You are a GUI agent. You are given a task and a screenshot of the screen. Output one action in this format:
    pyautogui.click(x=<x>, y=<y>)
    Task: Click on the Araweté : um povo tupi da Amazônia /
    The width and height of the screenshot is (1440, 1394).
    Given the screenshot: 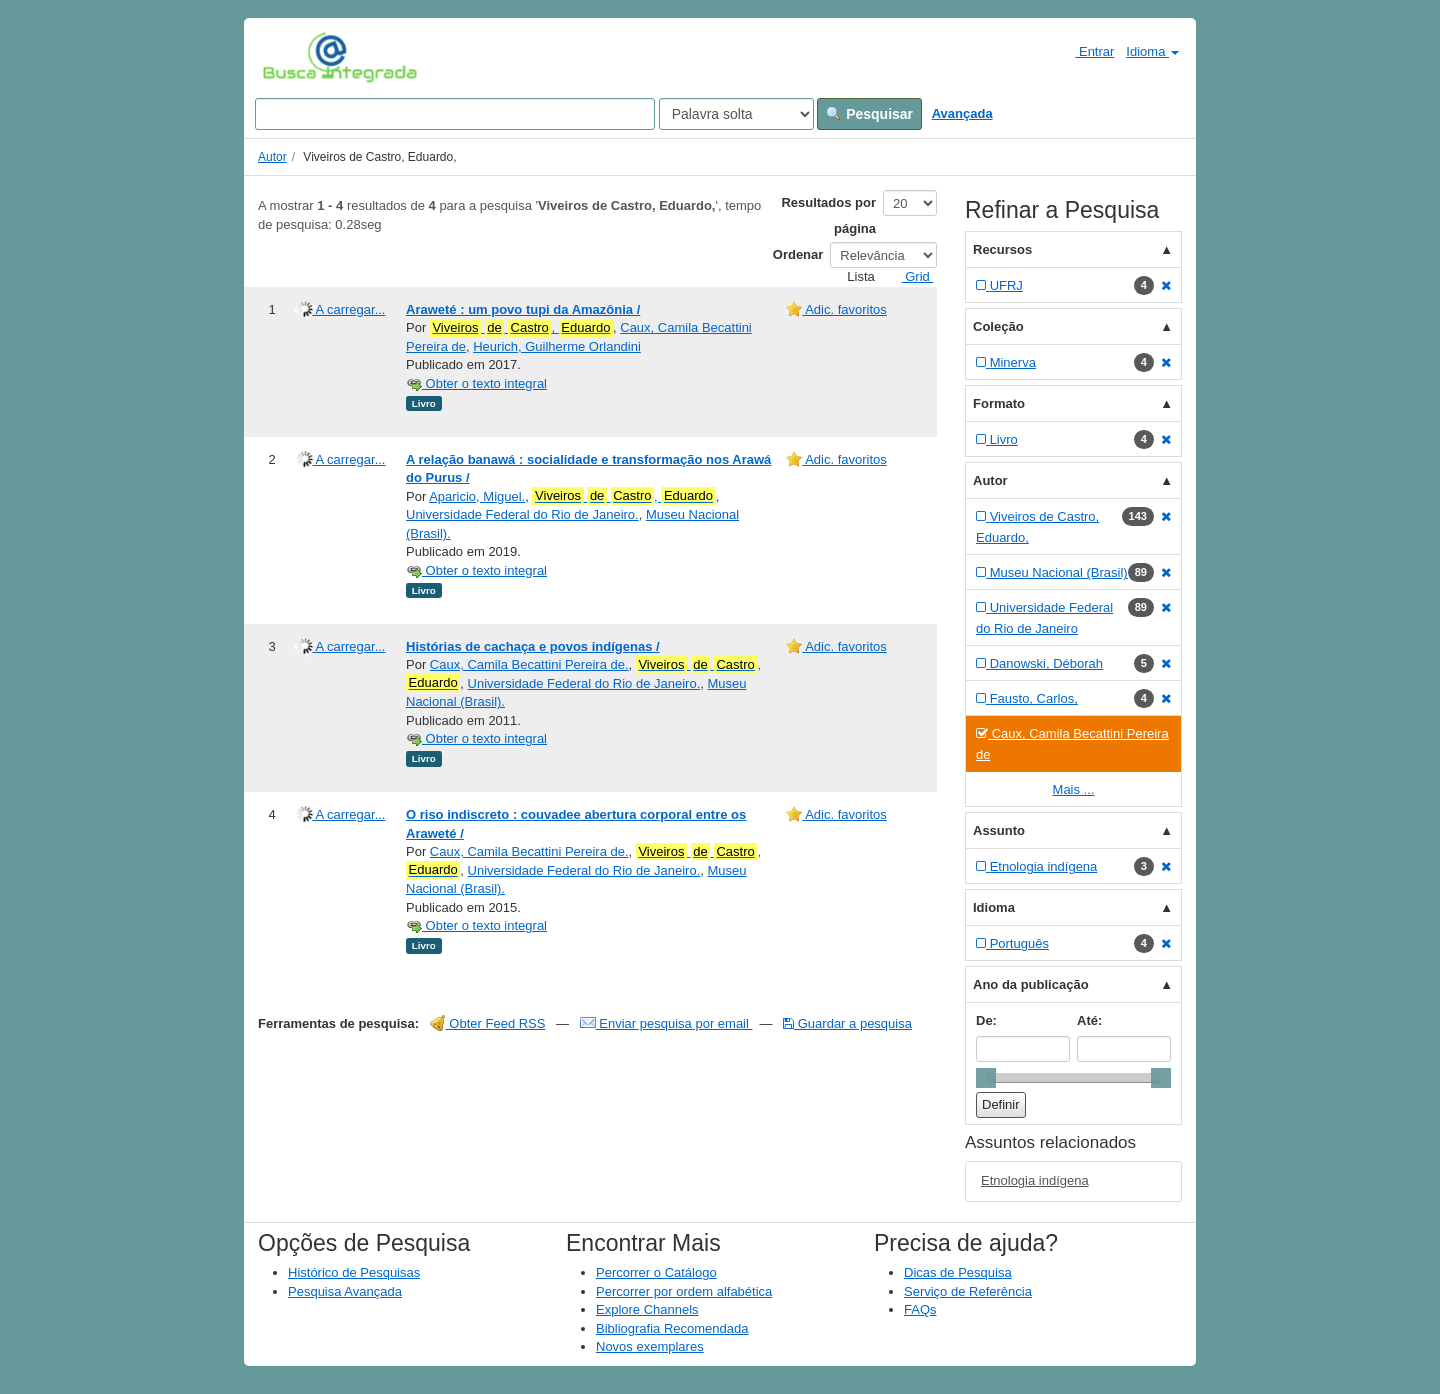 What is the action you would take?
    pyautogui.click(x=523, y=309)
    